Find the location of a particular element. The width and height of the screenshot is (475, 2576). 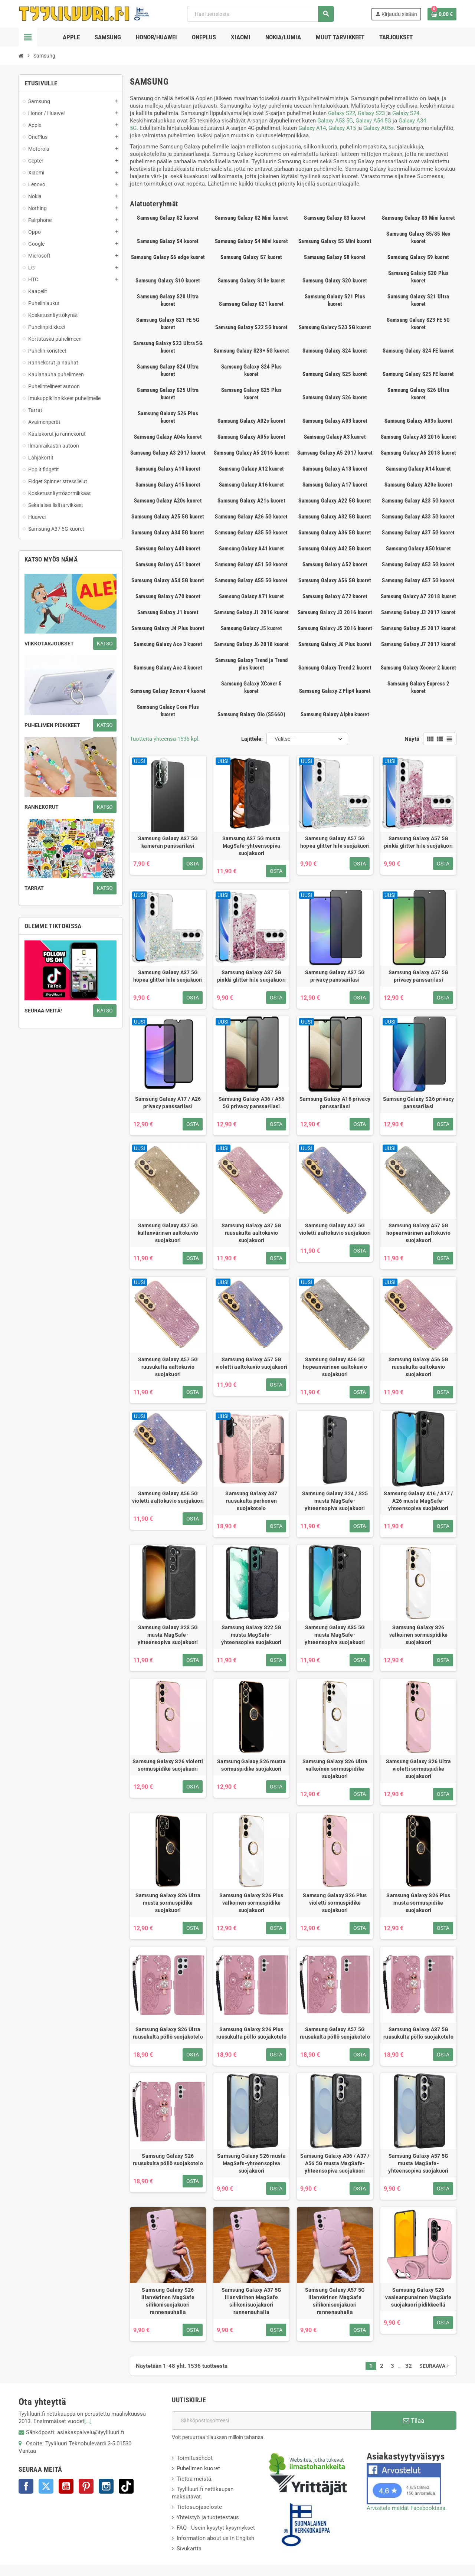

Samsung Galaxy A16 kuoret is located at coordinates (251, 484).